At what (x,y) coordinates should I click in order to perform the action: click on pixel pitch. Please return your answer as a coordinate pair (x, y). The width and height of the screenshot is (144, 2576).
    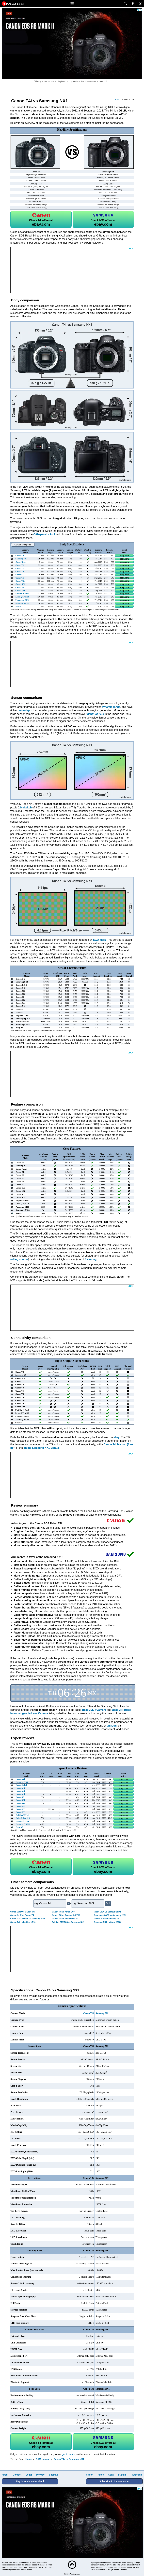
    Looking at the image, I should click on (25, 807).